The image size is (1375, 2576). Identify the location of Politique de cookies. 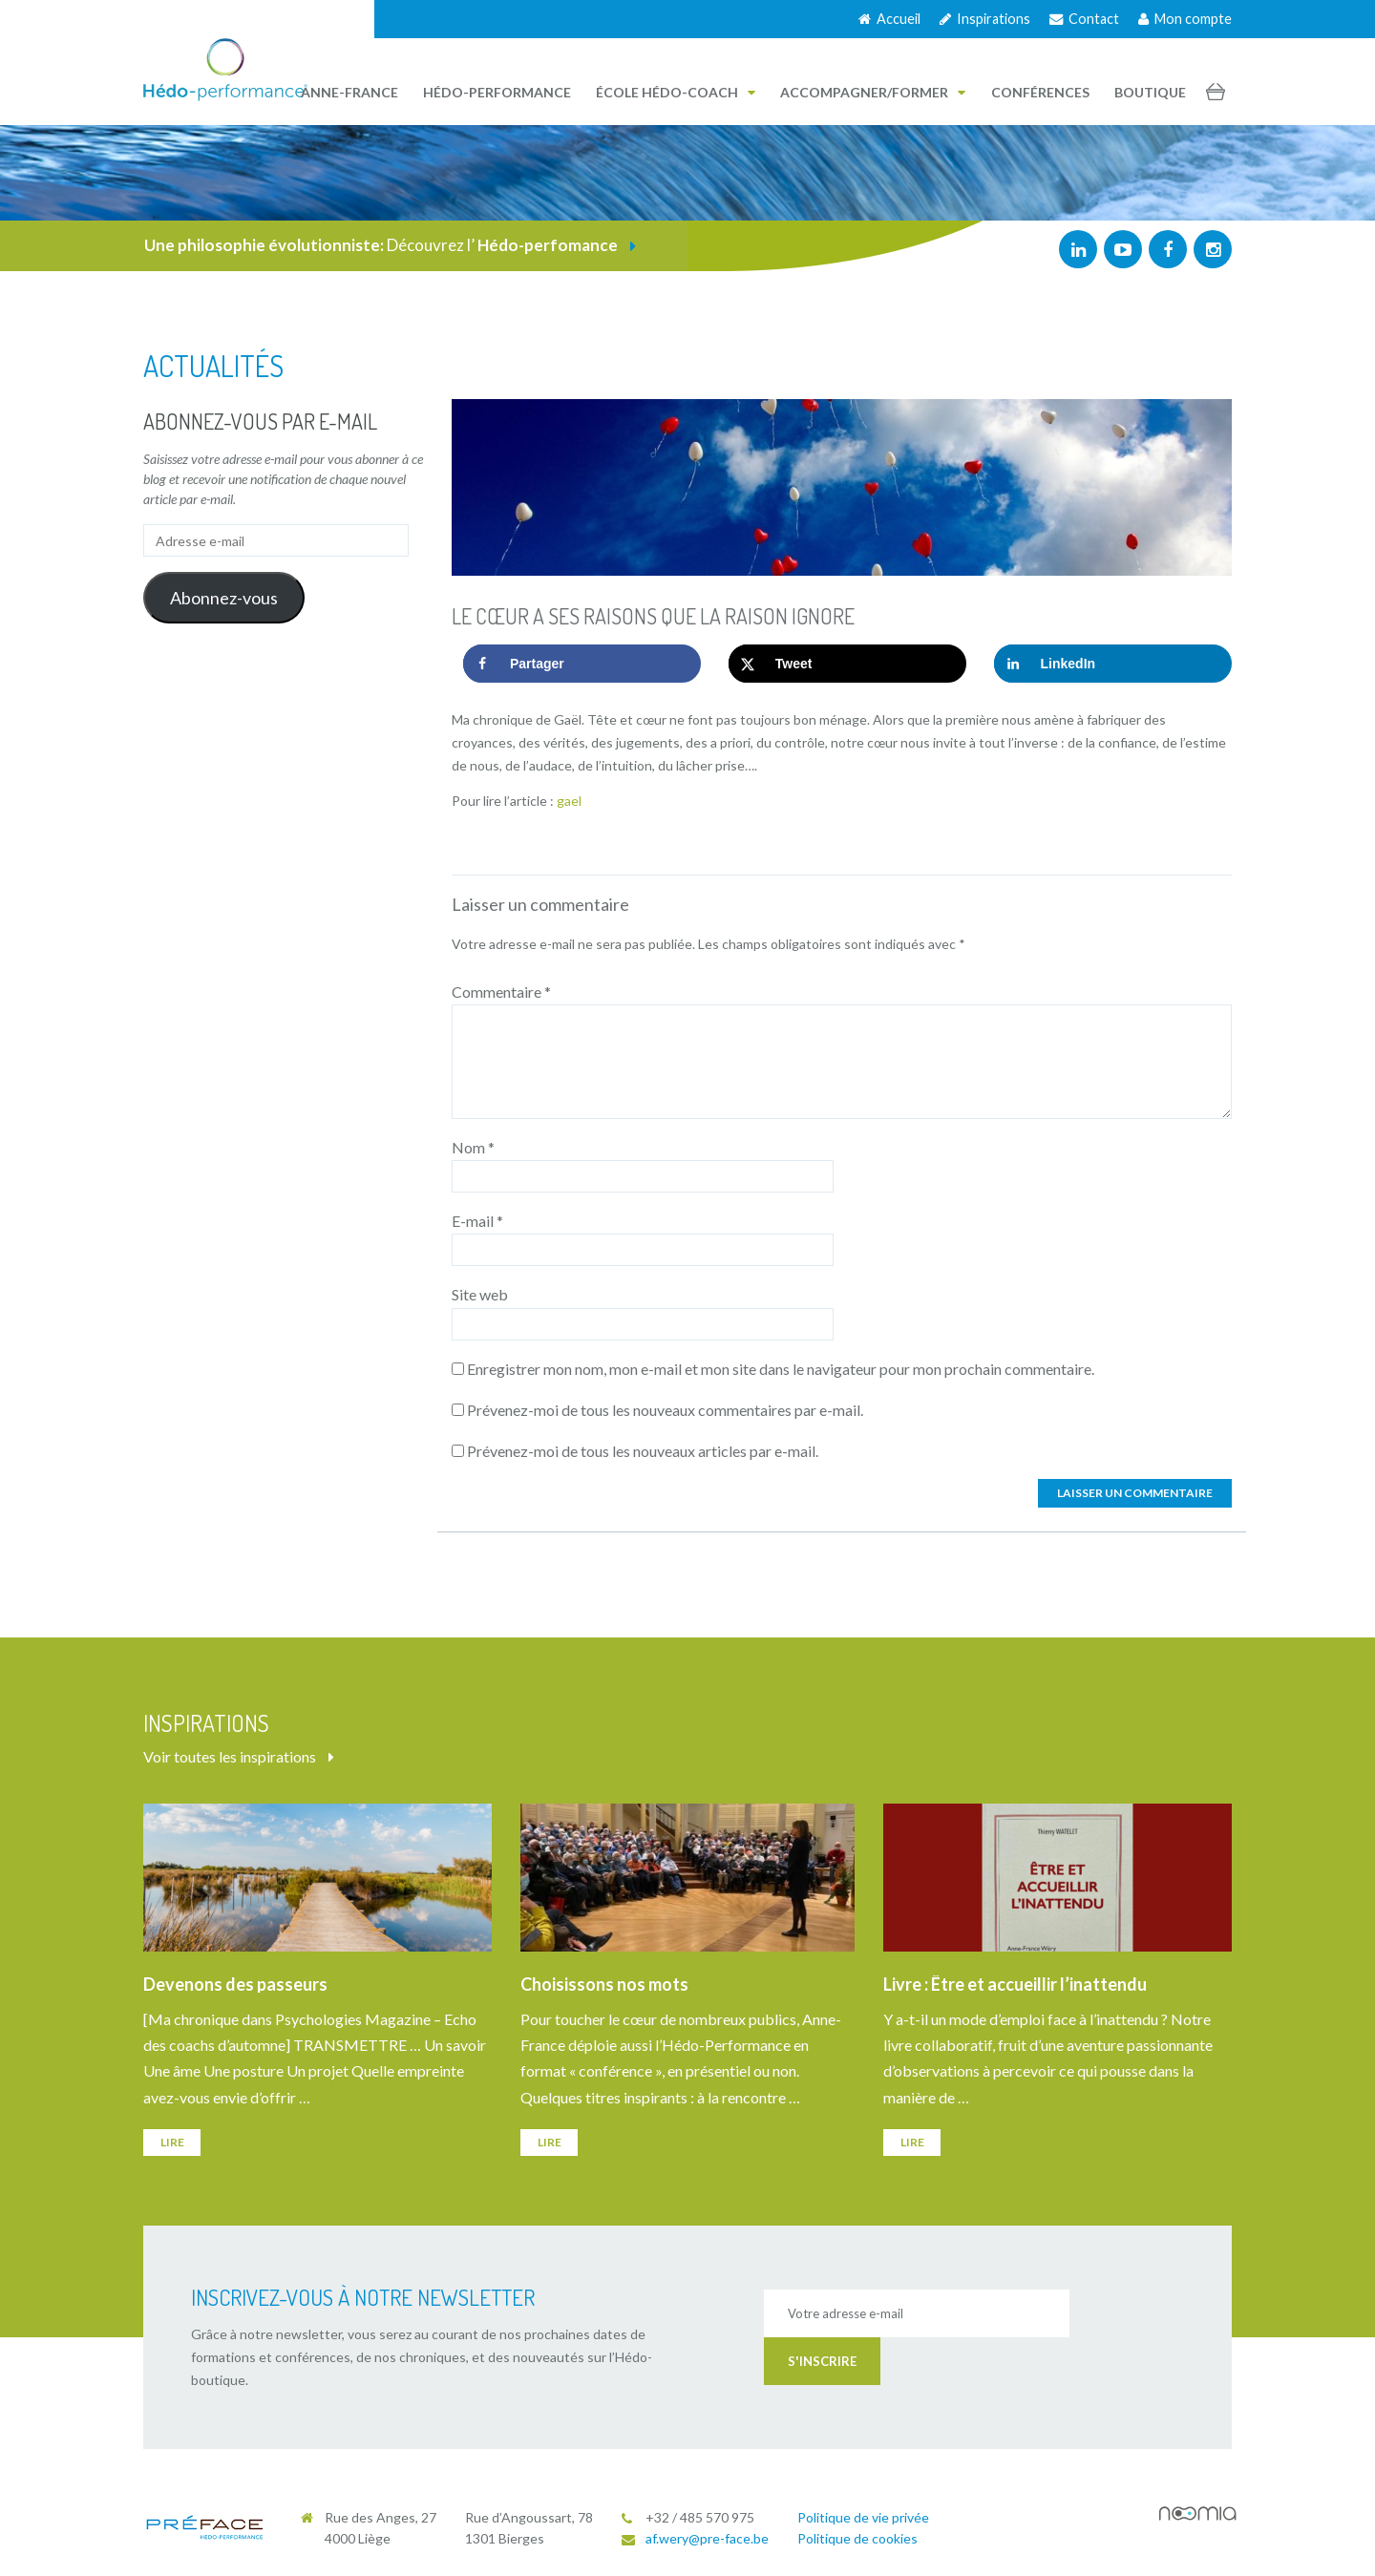
(857, 2538).